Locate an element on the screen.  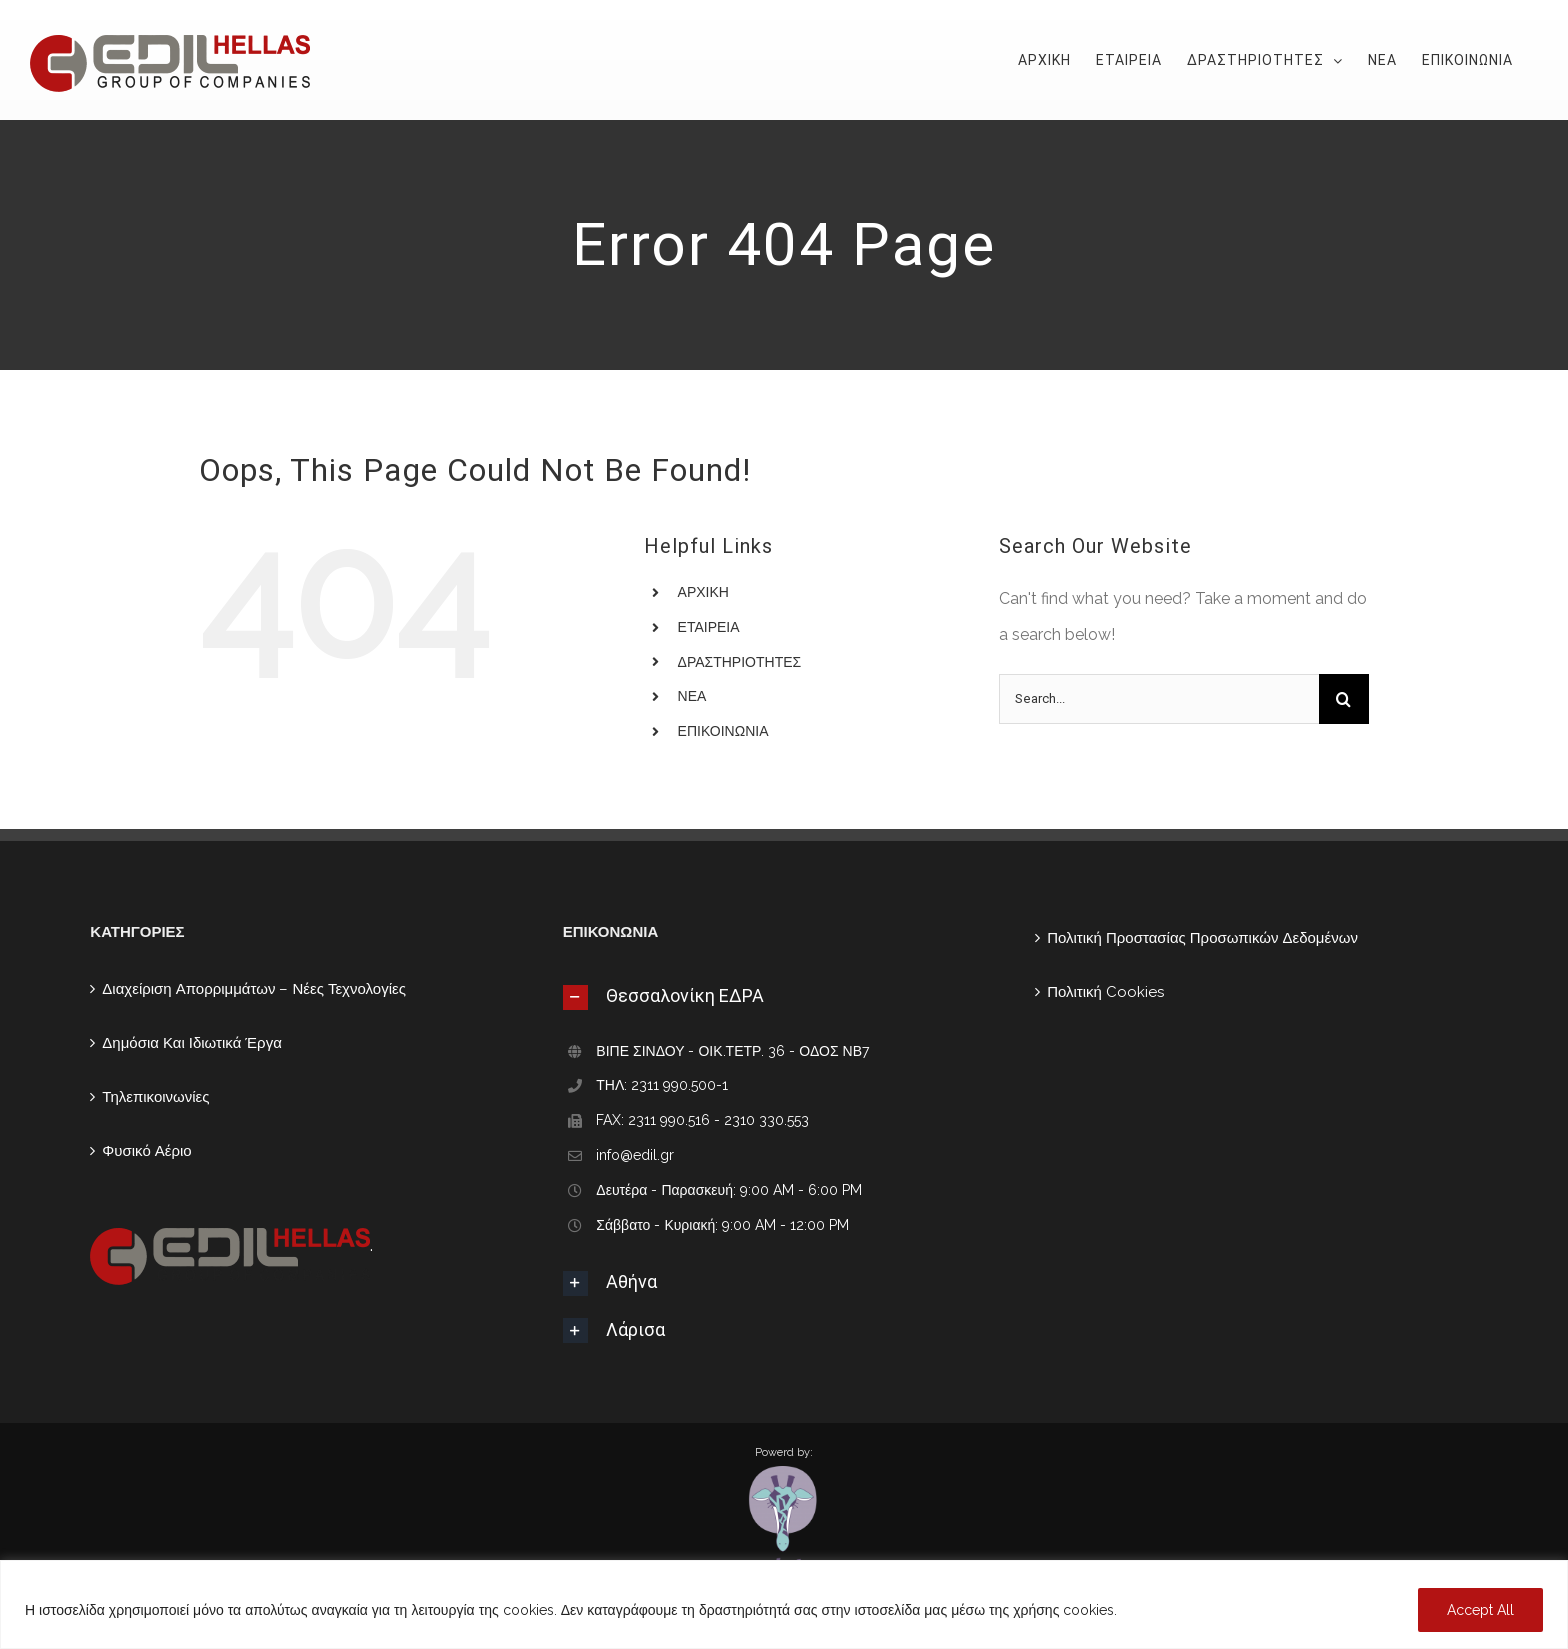
ΕΤΑΙΡΕΙΑ is located at coordinates (709, 627).